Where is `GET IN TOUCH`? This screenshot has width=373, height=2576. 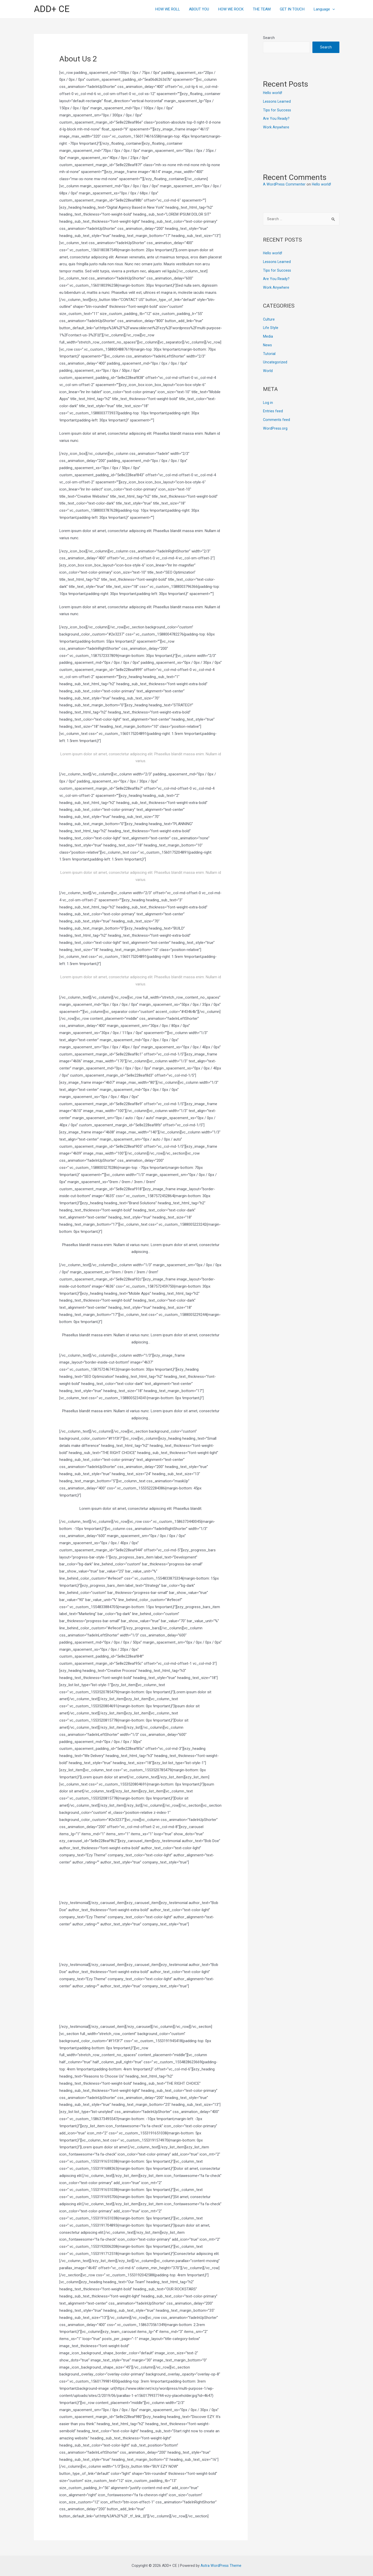 GET IN TOUCH is located at coordinates (294, 9).